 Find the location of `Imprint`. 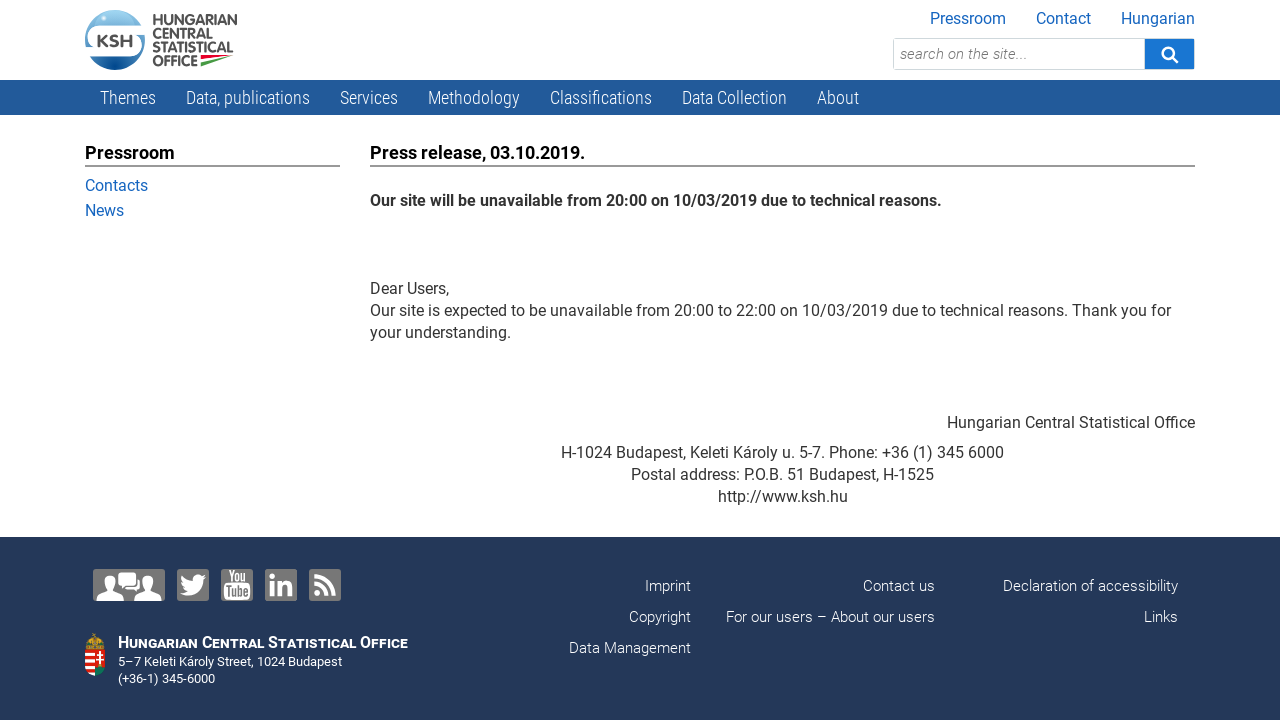

Imprint is located at coordinates (668, 586).